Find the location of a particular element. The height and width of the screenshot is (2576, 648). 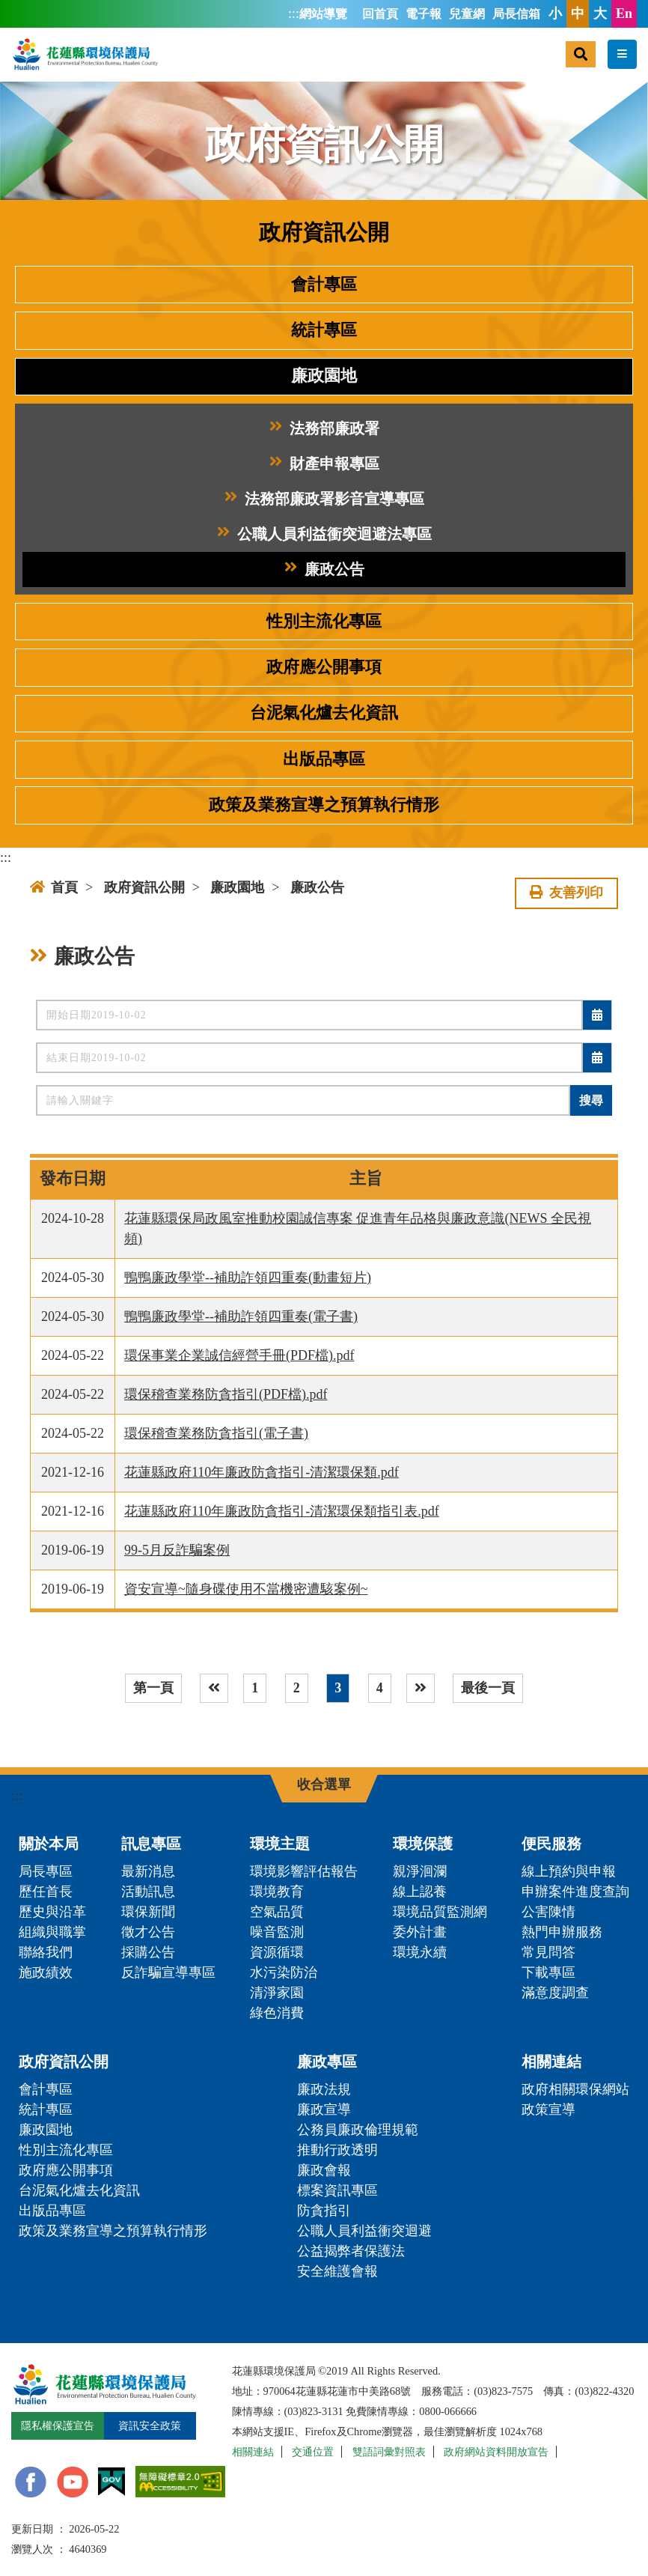

申辦案件進度查詢 is located at coordinates (575, 1891).